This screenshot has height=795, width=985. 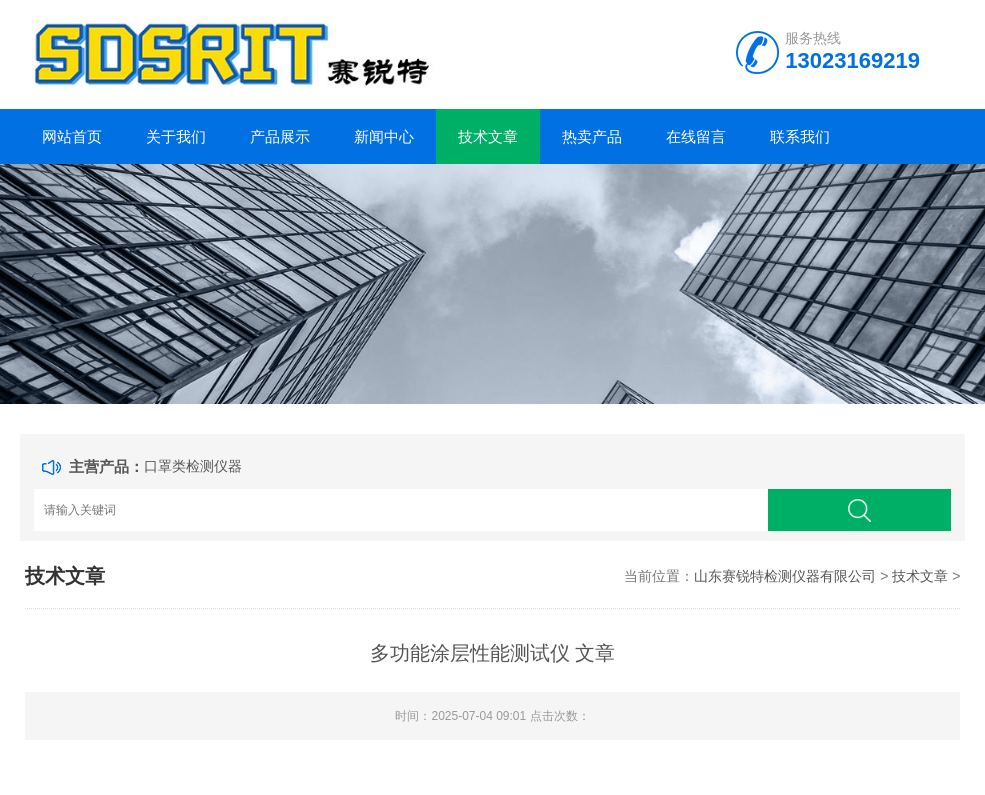 I want to click on 产品展示, so click(x=280, y=136).